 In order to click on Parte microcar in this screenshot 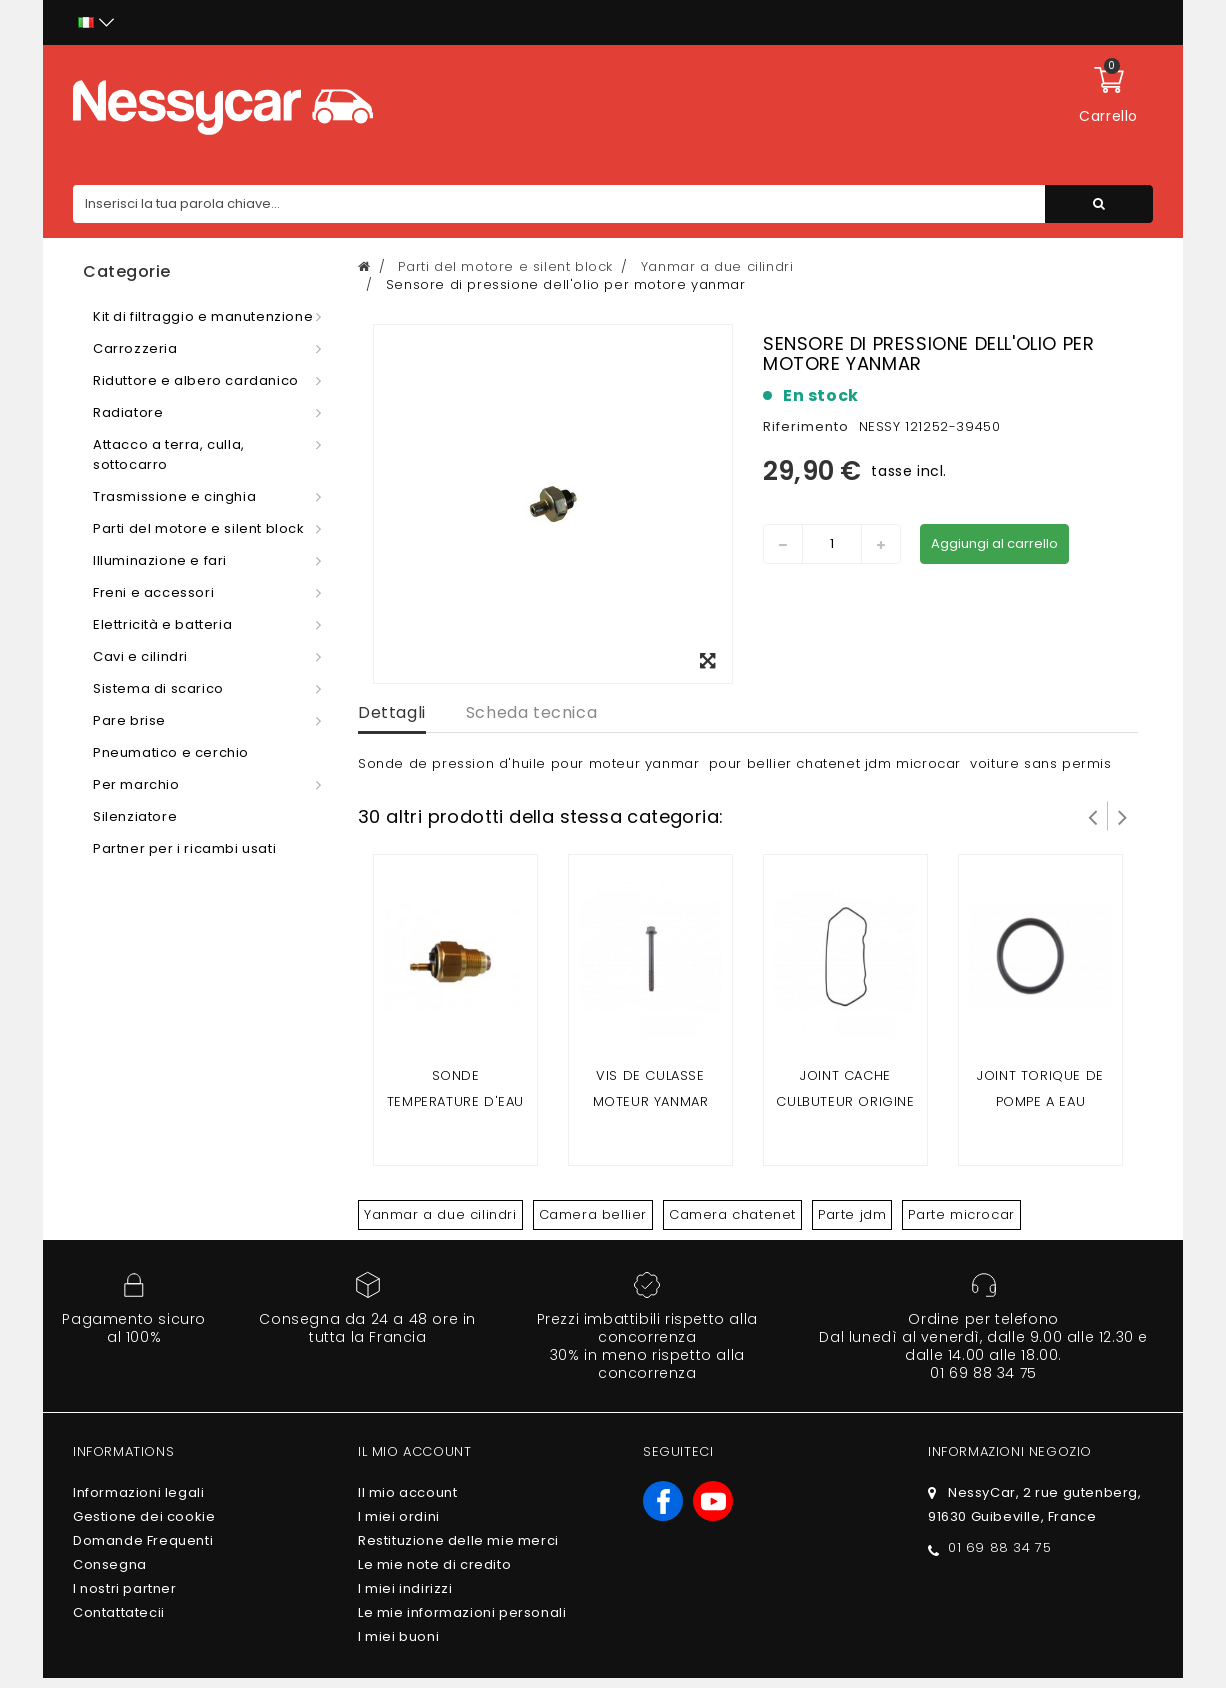, I will do `click(961, 1214)`.